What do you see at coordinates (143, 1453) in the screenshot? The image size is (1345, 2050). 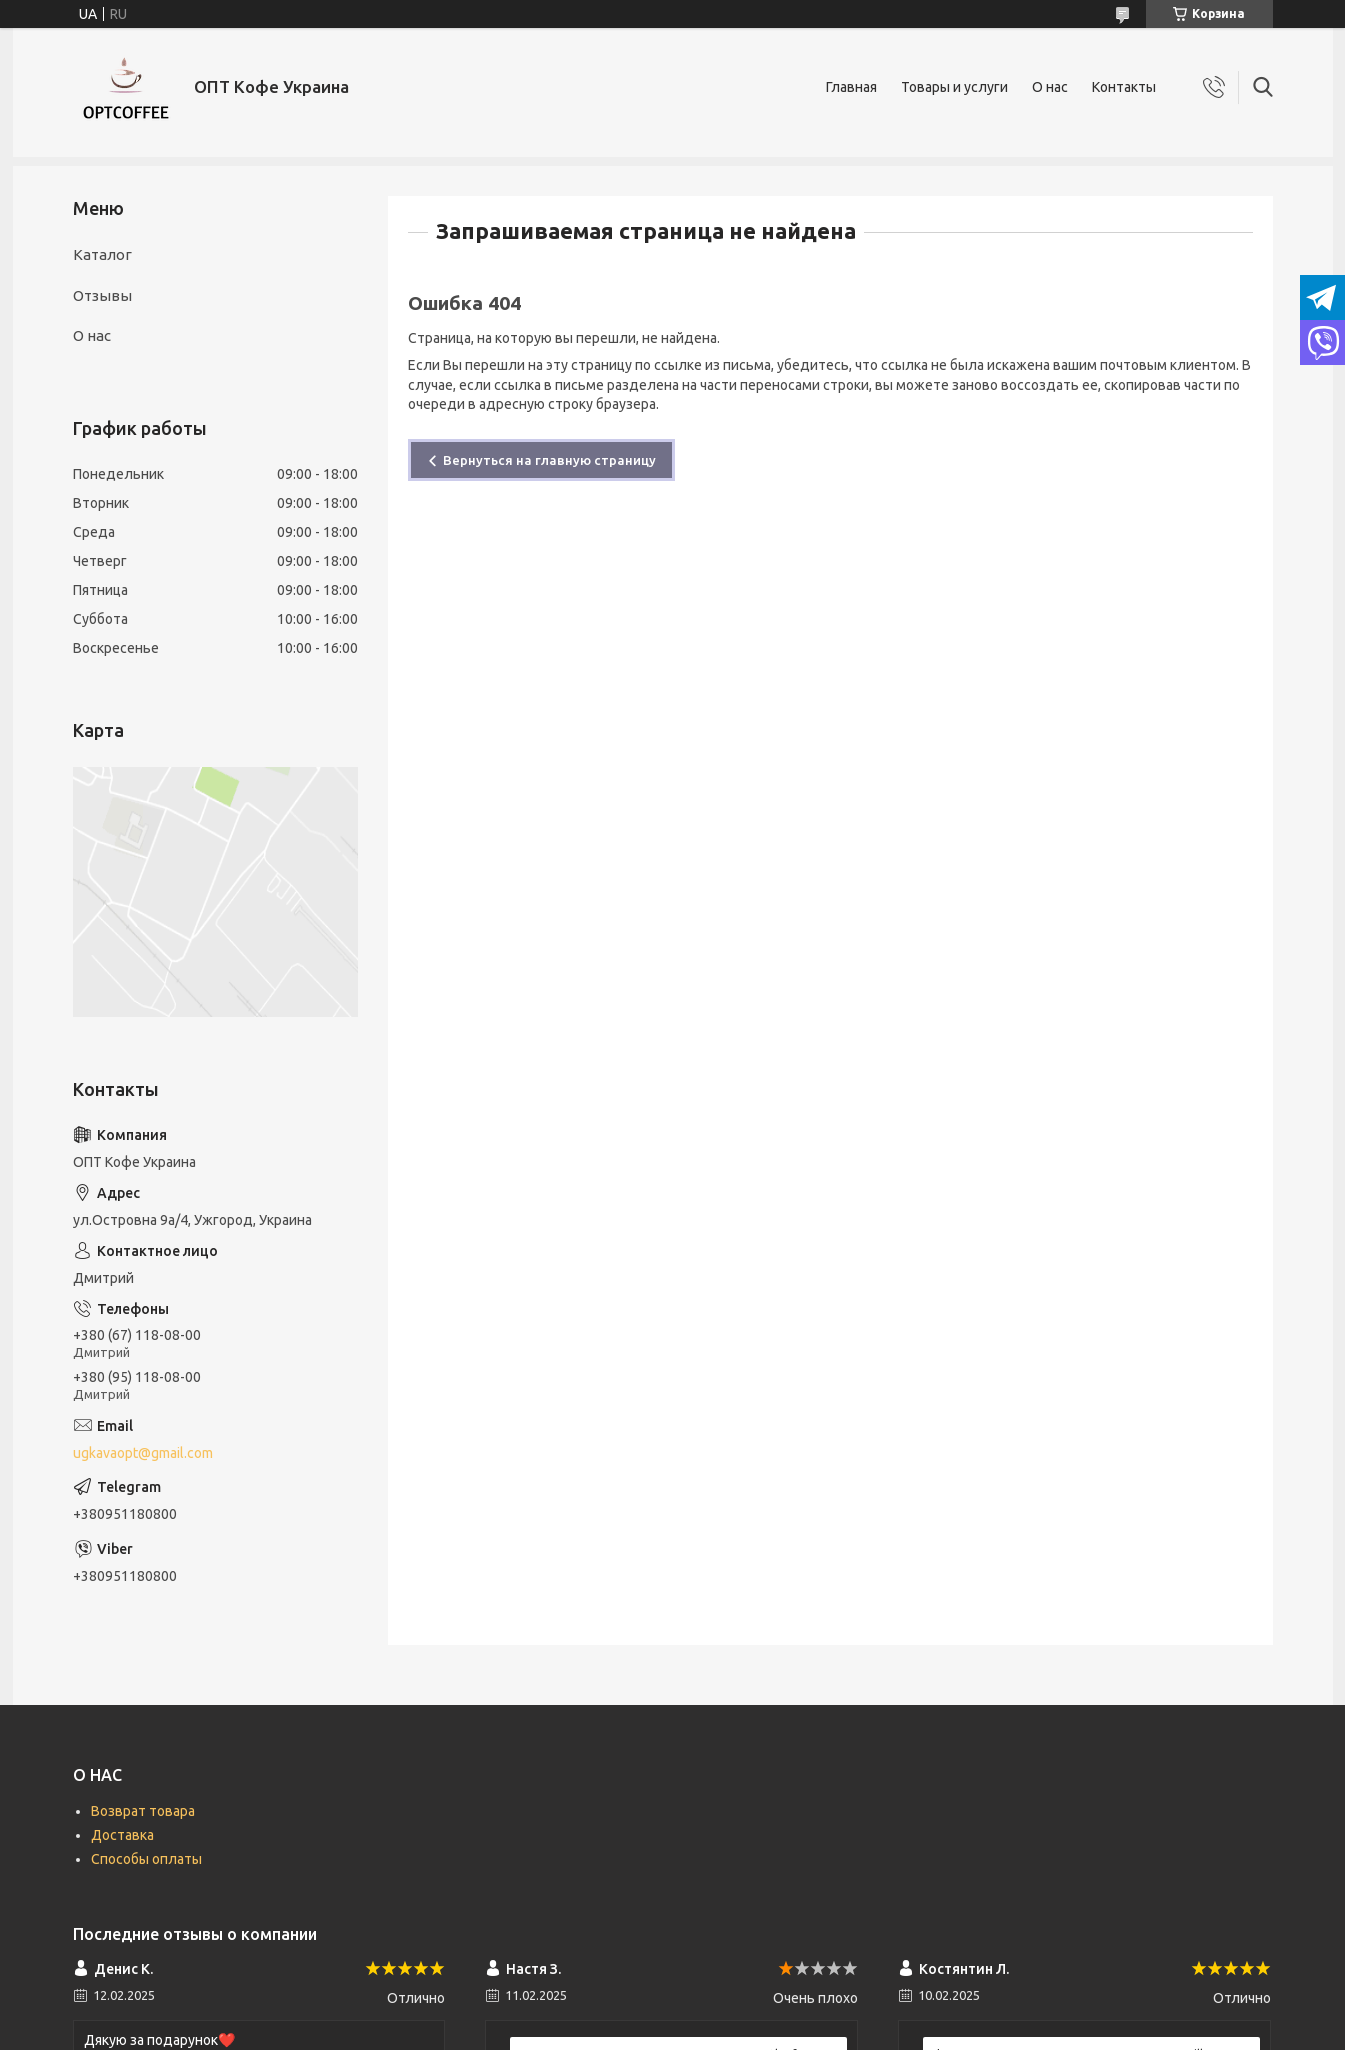 I see `ugkavaopt@gmail.com` at bounding box center [143, 1453].